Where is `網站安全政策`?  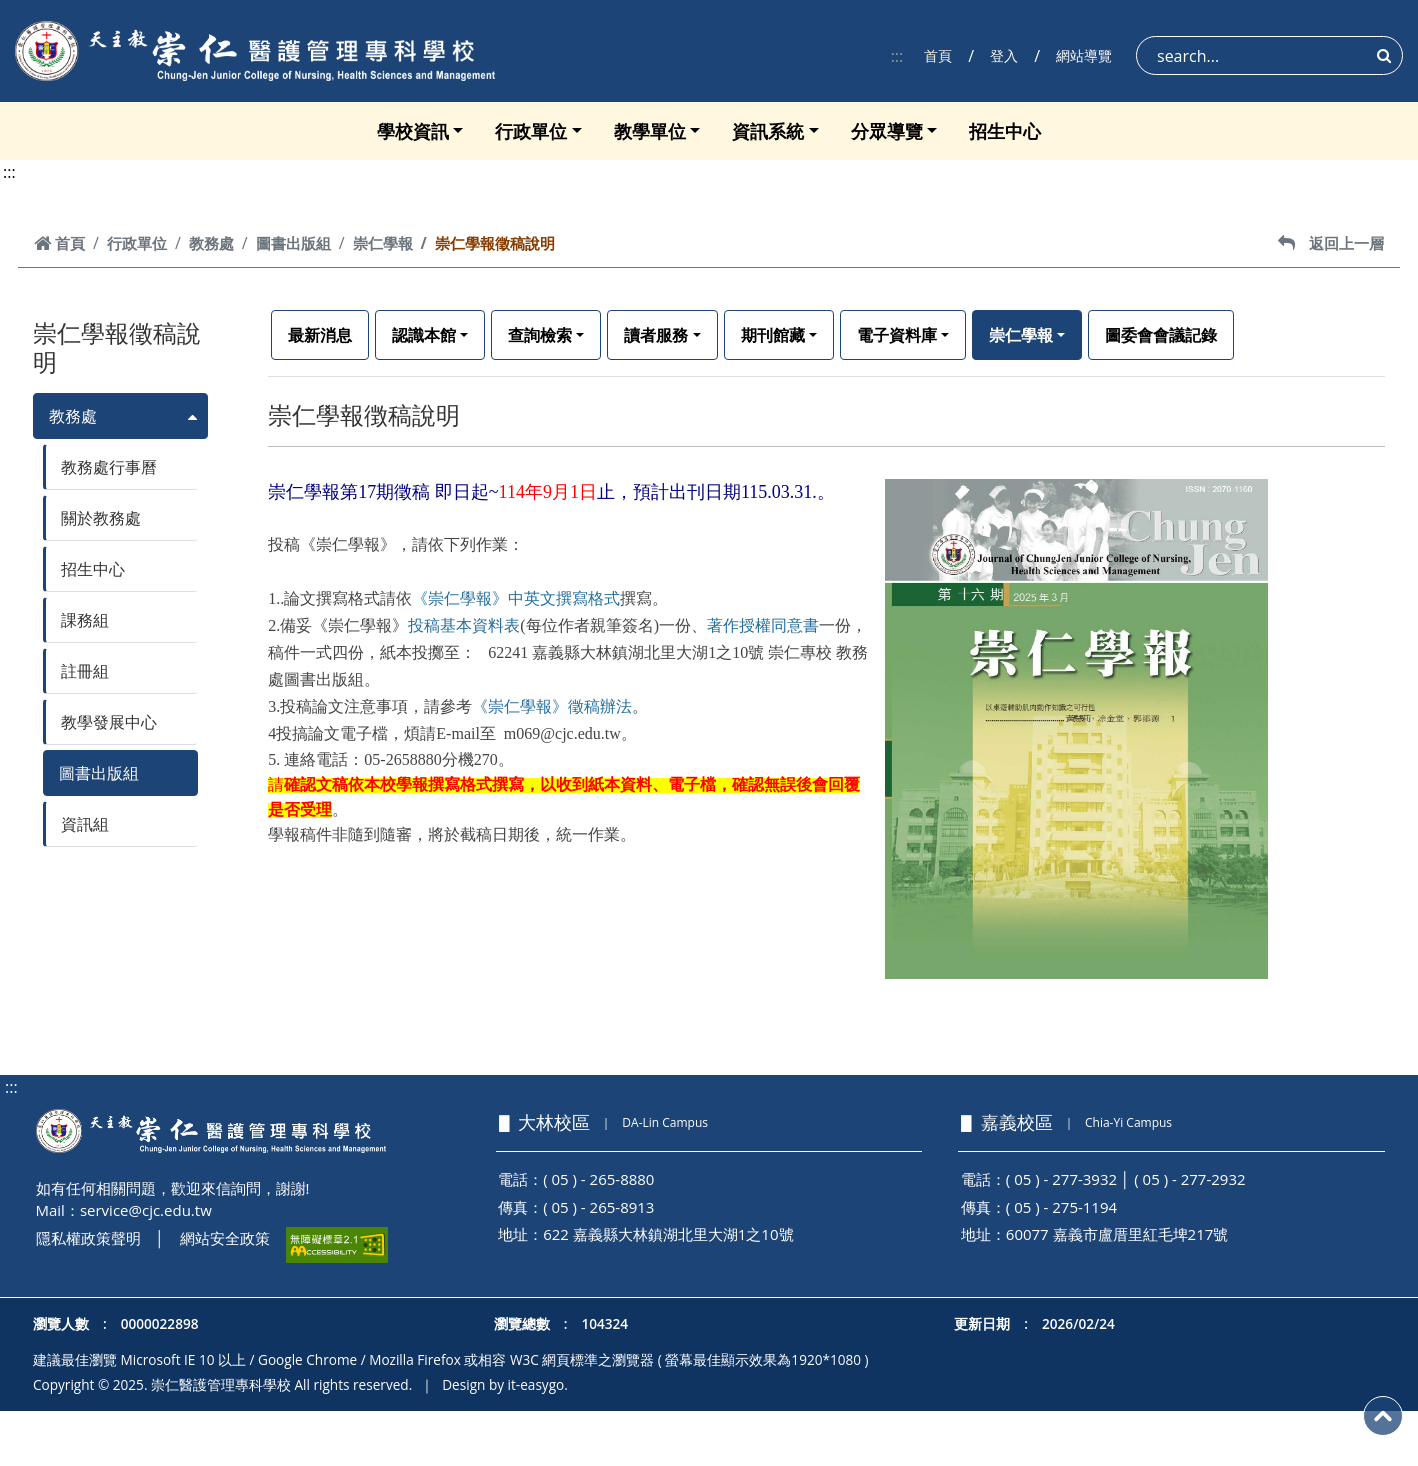 網站安全政策 is located at coordinates (225, 1238).